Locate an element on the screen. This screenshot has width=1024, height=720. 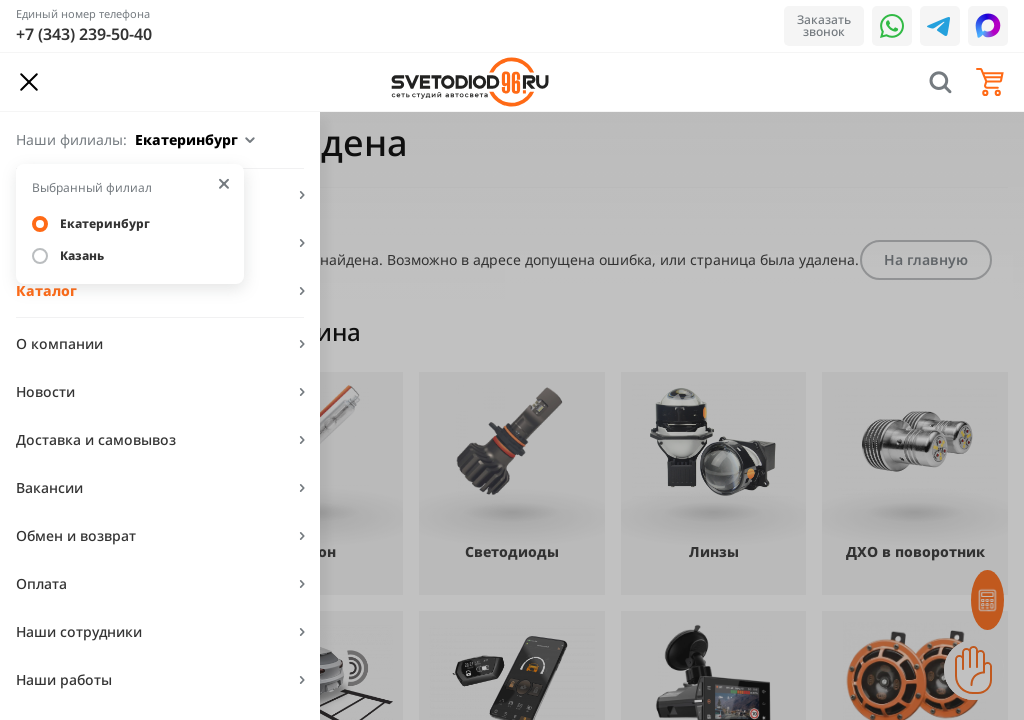
Новости is located at coordinates (45, 391).